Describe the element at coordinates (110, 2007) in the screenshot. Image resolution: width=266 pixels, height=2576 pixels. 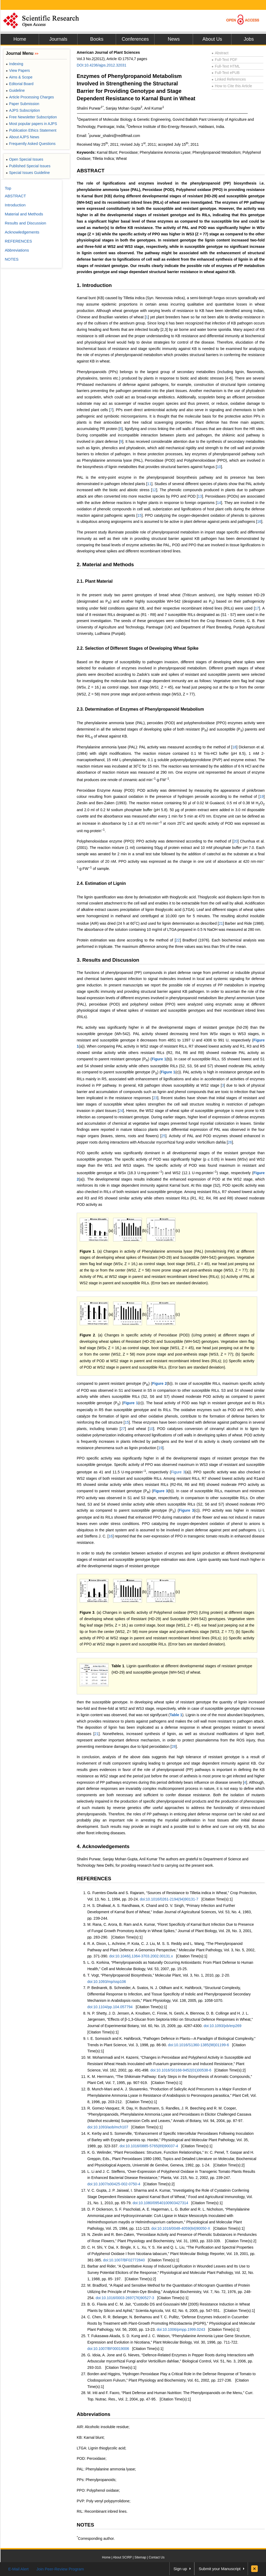
I see `doi:10.1104/pp.104.057794` at that location.